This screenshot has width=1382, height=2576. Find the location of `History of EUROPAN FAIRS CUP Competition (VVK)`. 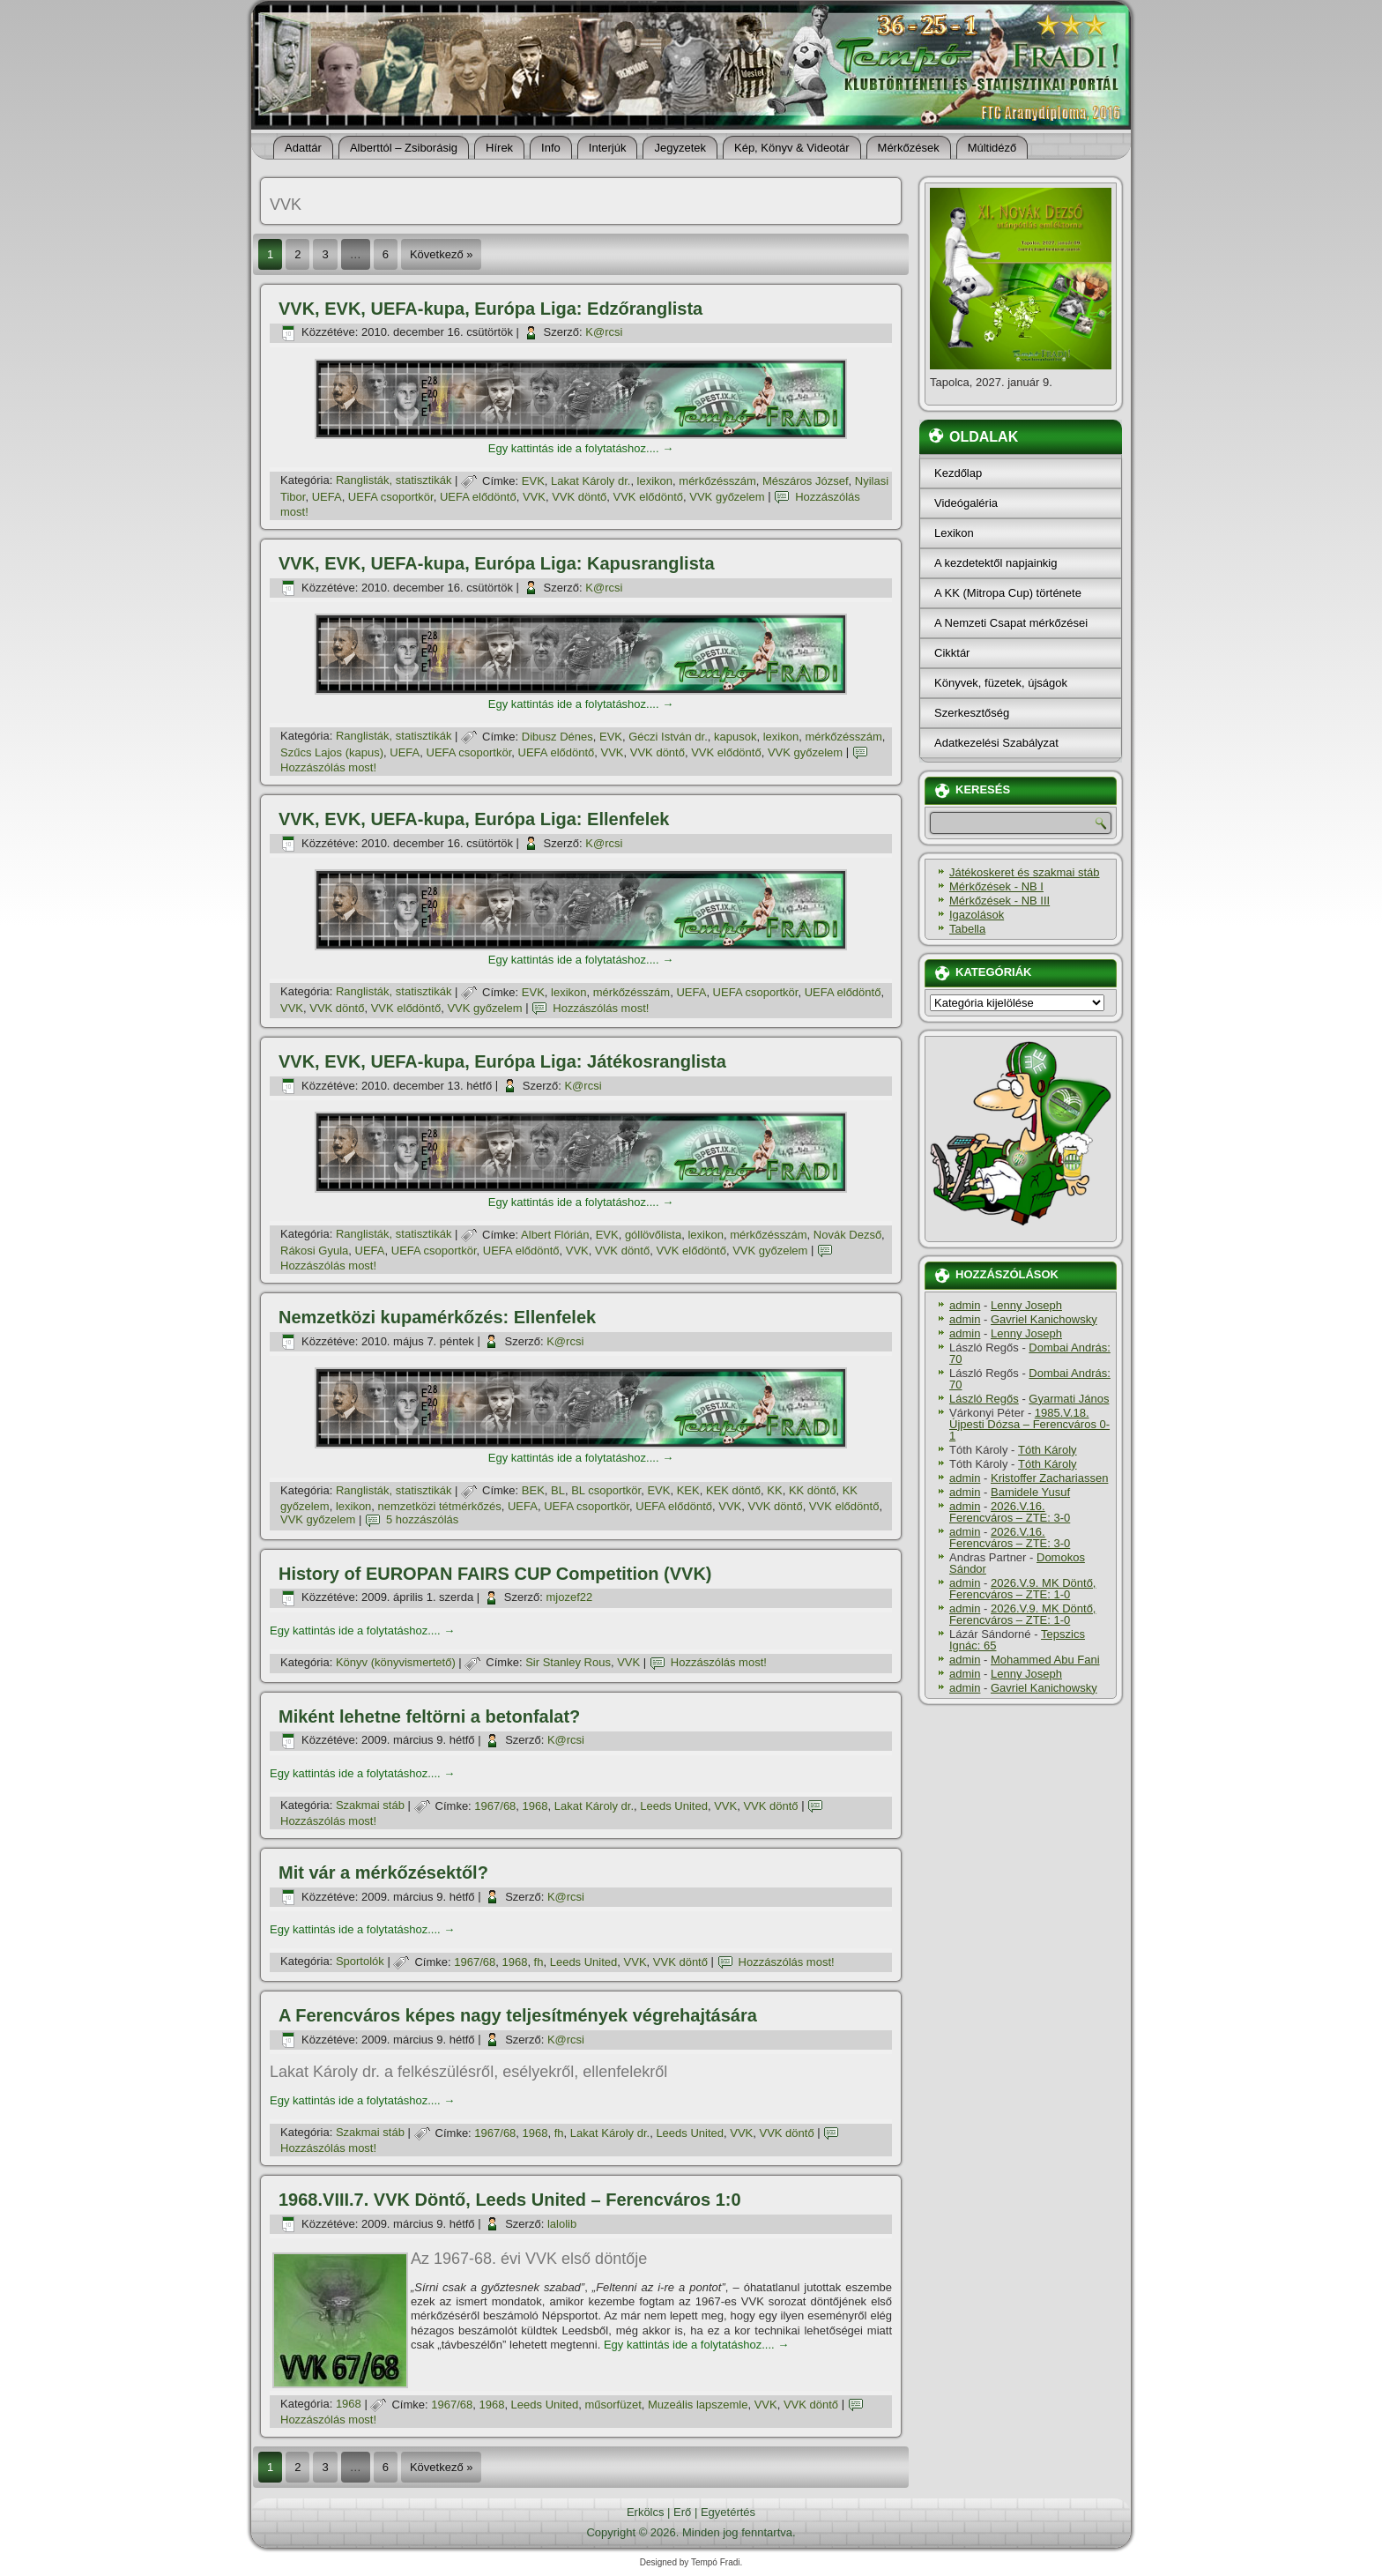

History of EUROPAN FAIRS CUP Competition (VVK) is located at coordinates (495, 1573).